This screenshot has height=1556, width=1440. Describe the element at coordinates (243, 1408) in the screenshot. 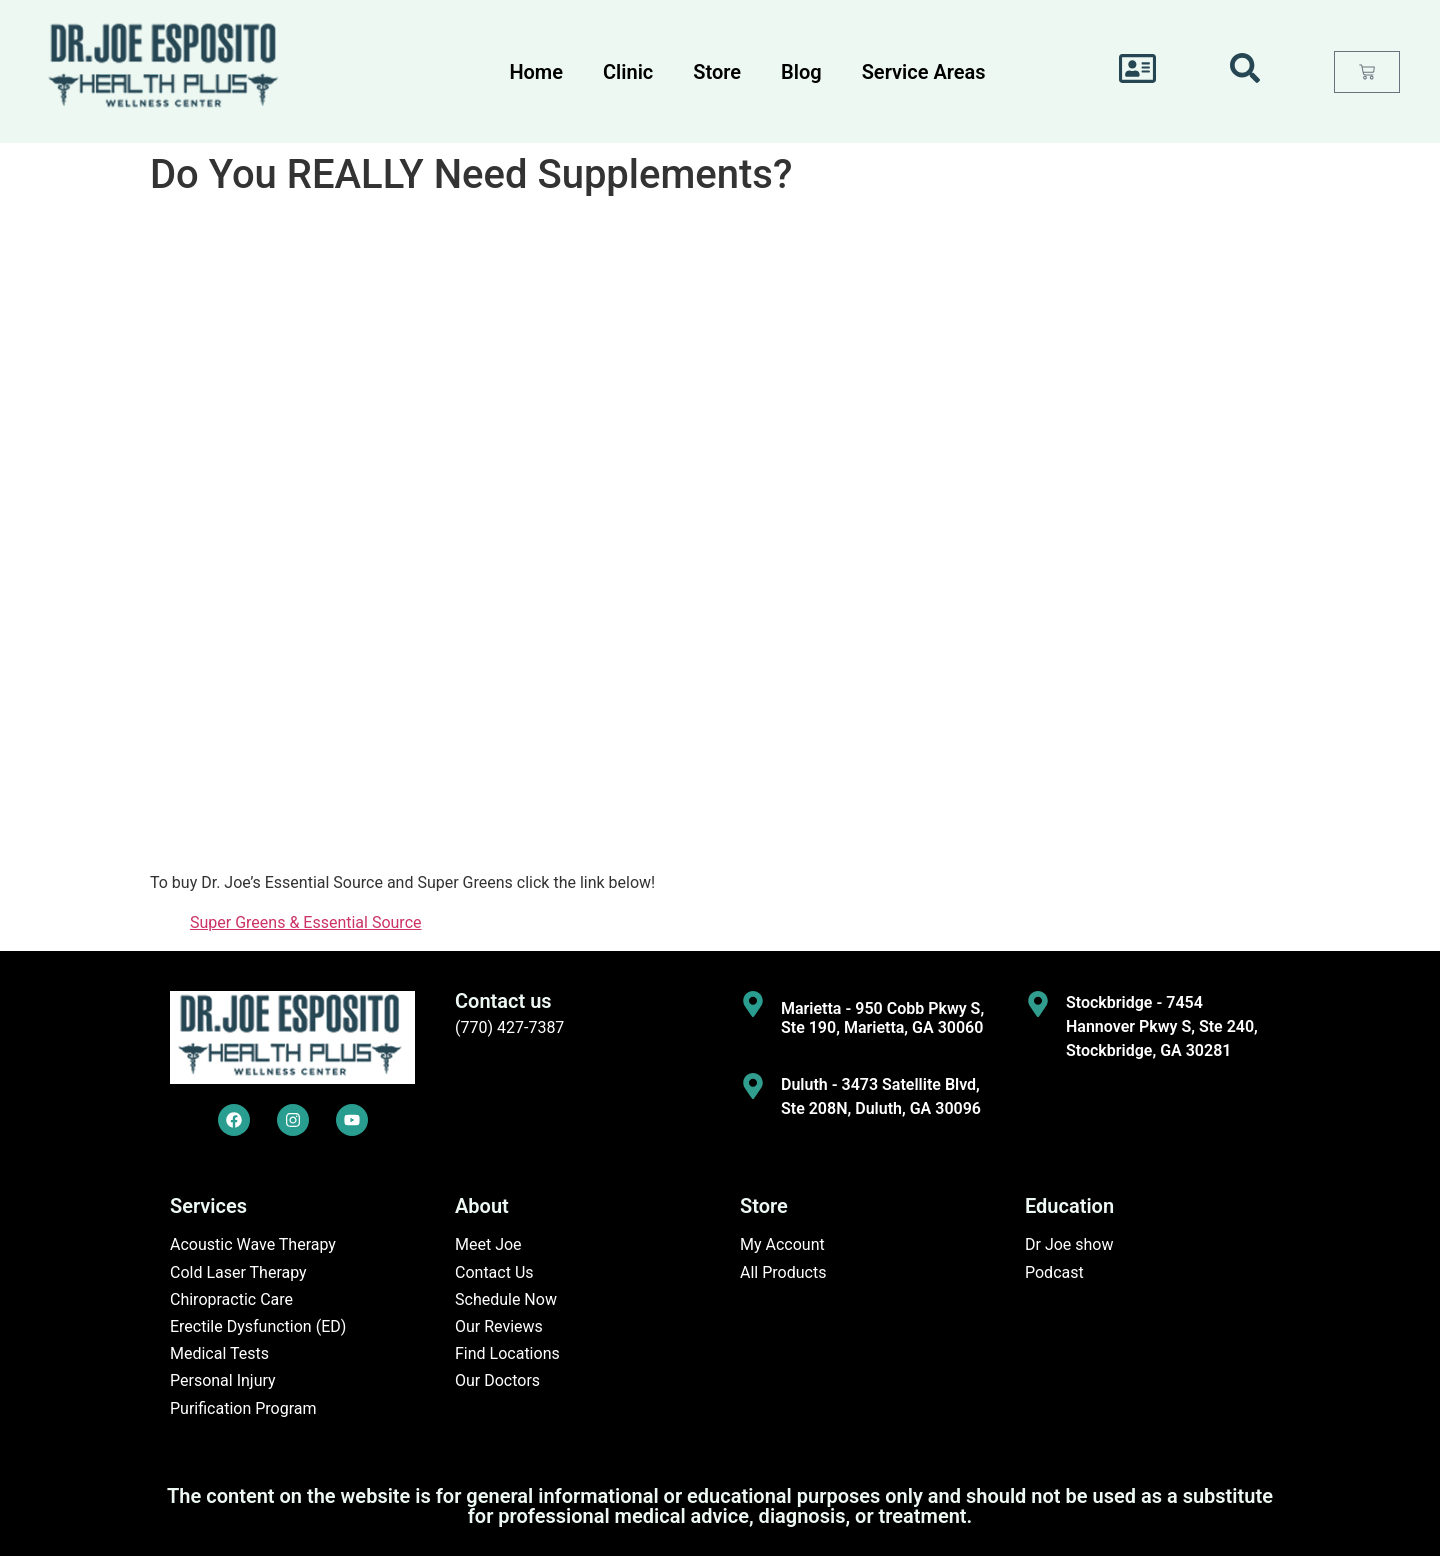

I see `Purification Program` at that location.